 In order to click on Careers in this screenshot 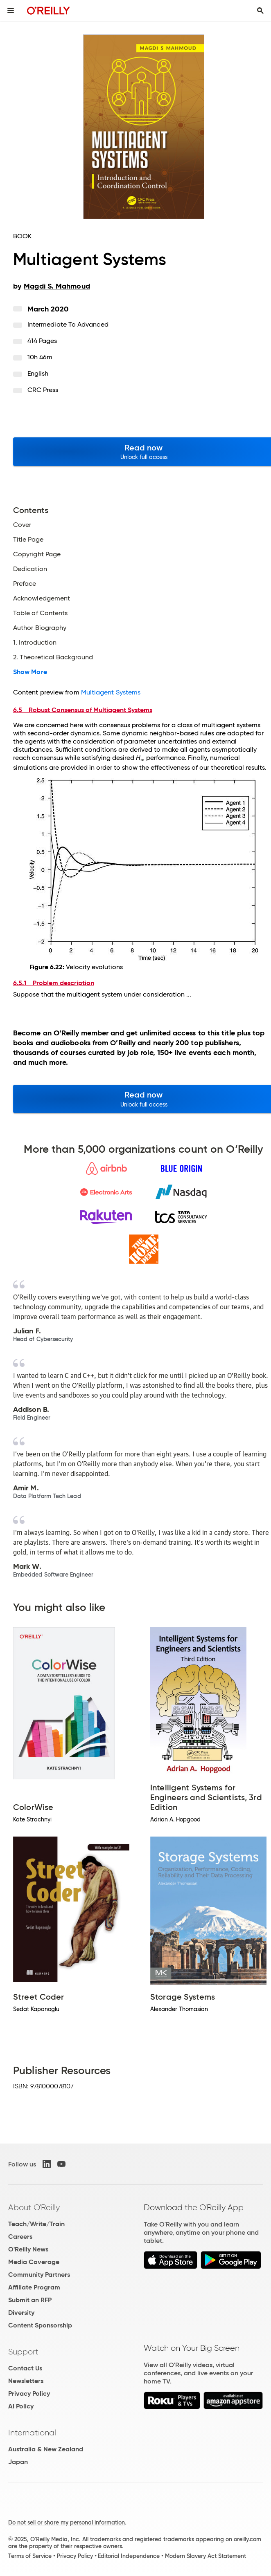, I will do `click(20, 2236)`.